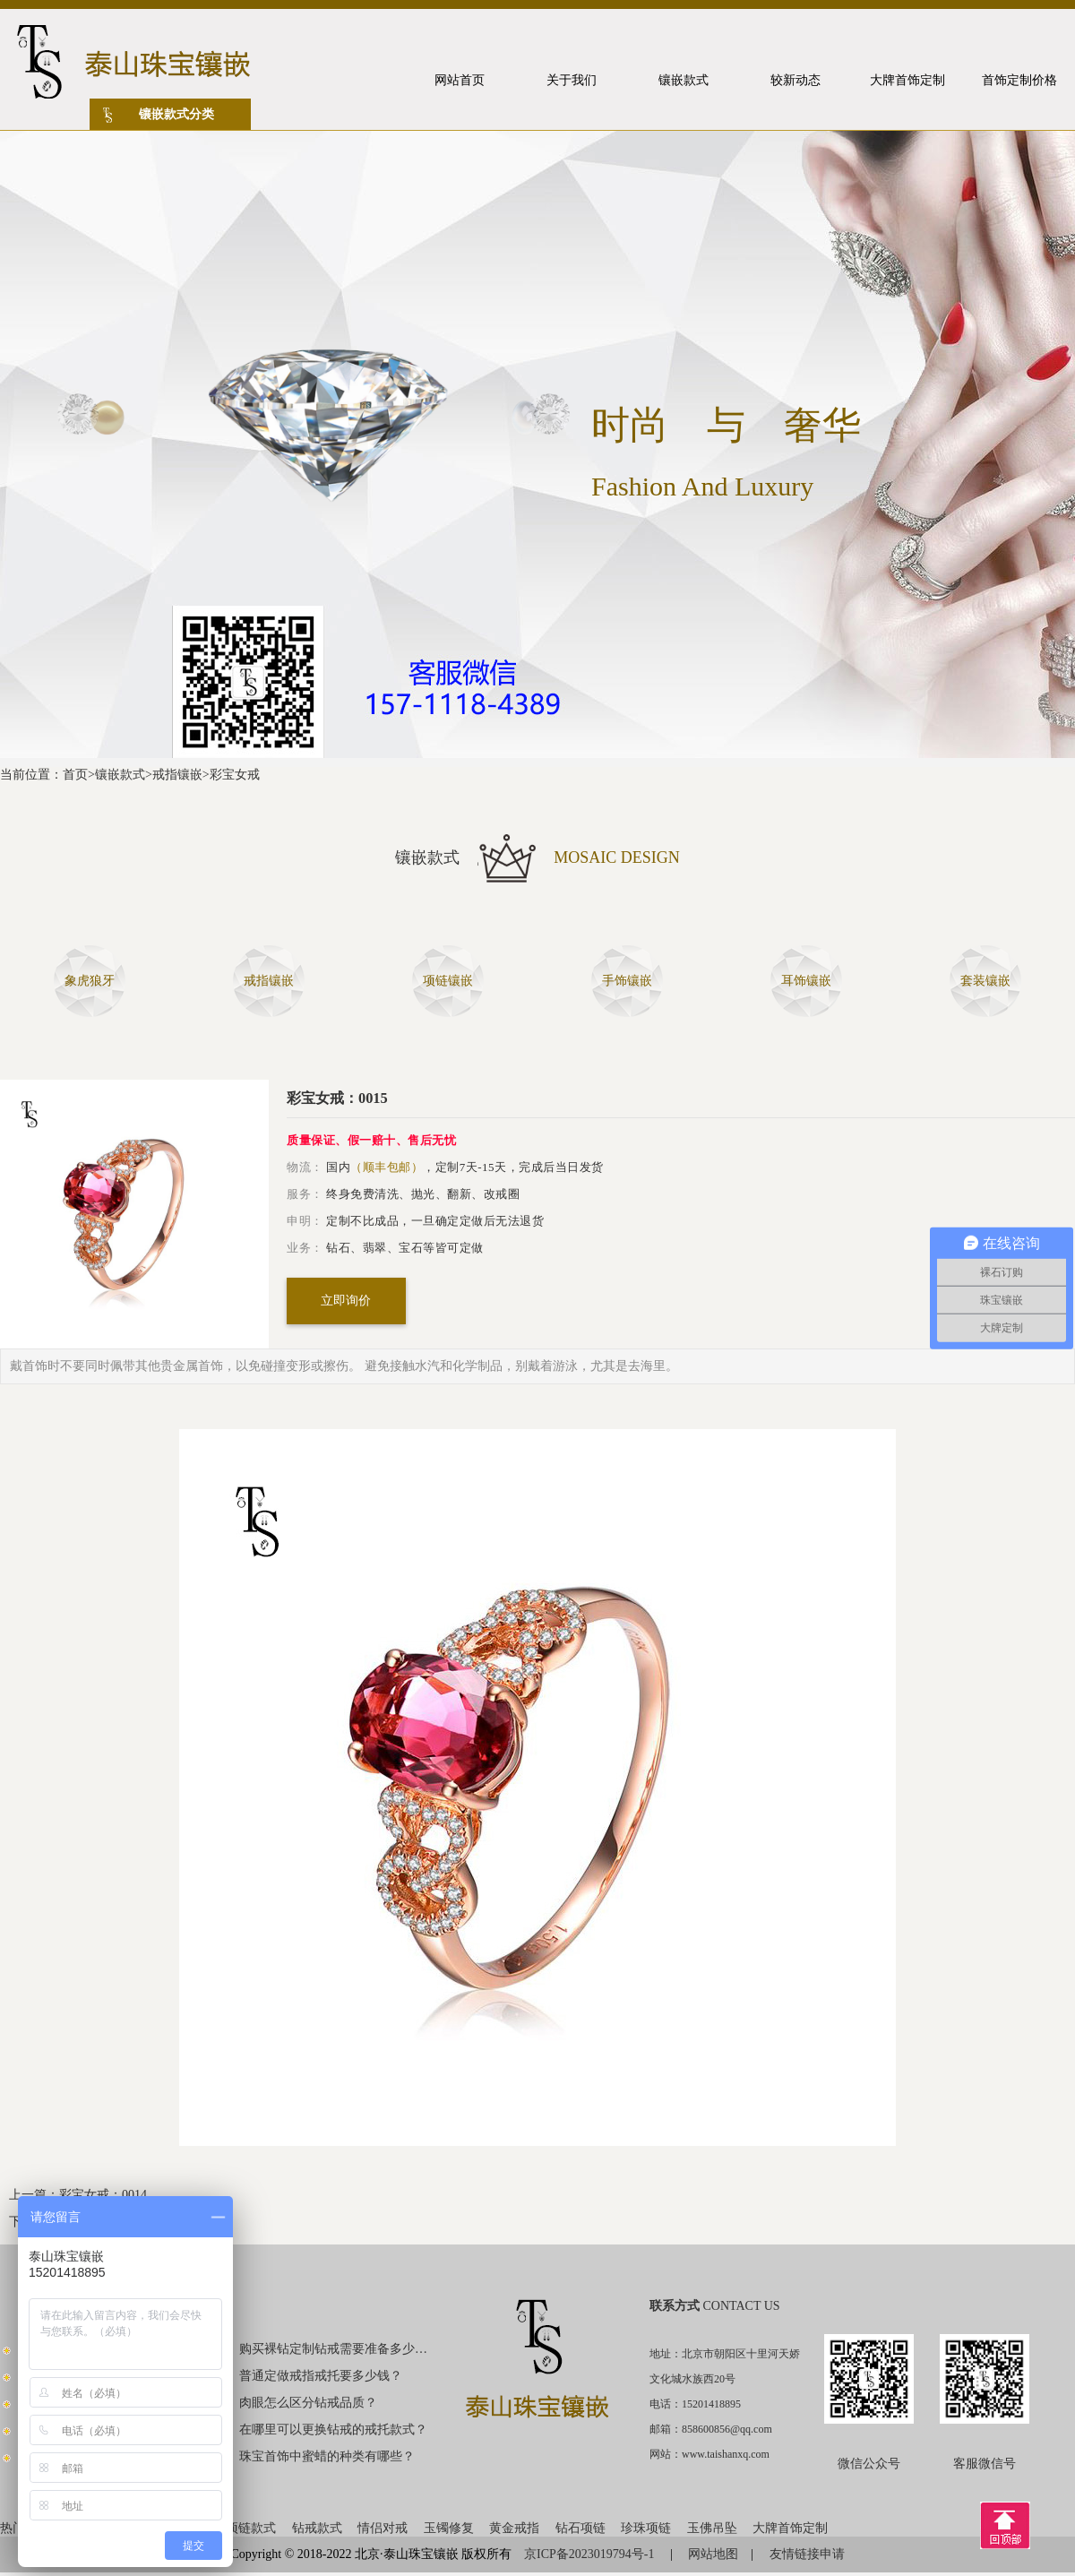 The width and height of the screenshot is (1075, 2576). Describe the element at coordinates (177, 774) in the screenshot. I see `戒指镶嵌` at that location.